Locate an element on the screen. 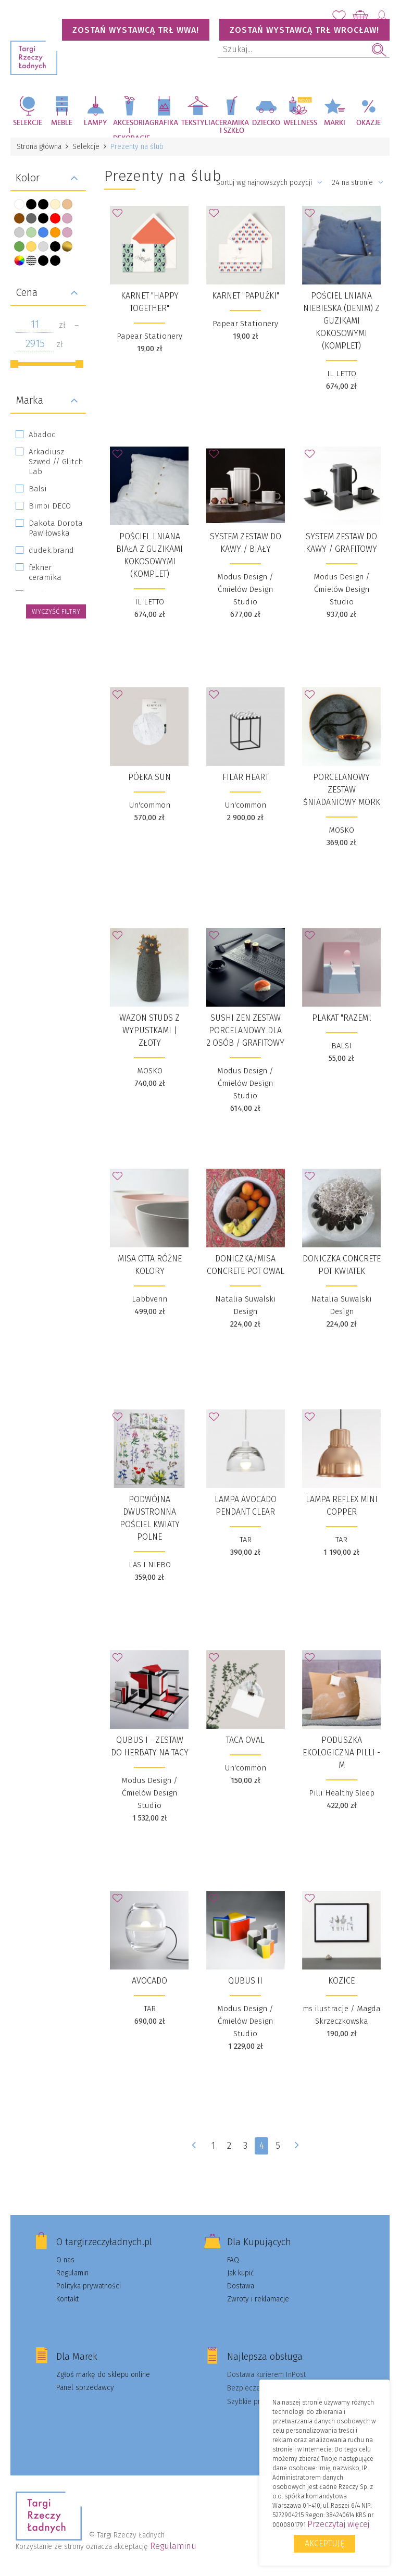 The width and height of the screenshot is (400, 2576). Meble is located at coordinates (61, 123).